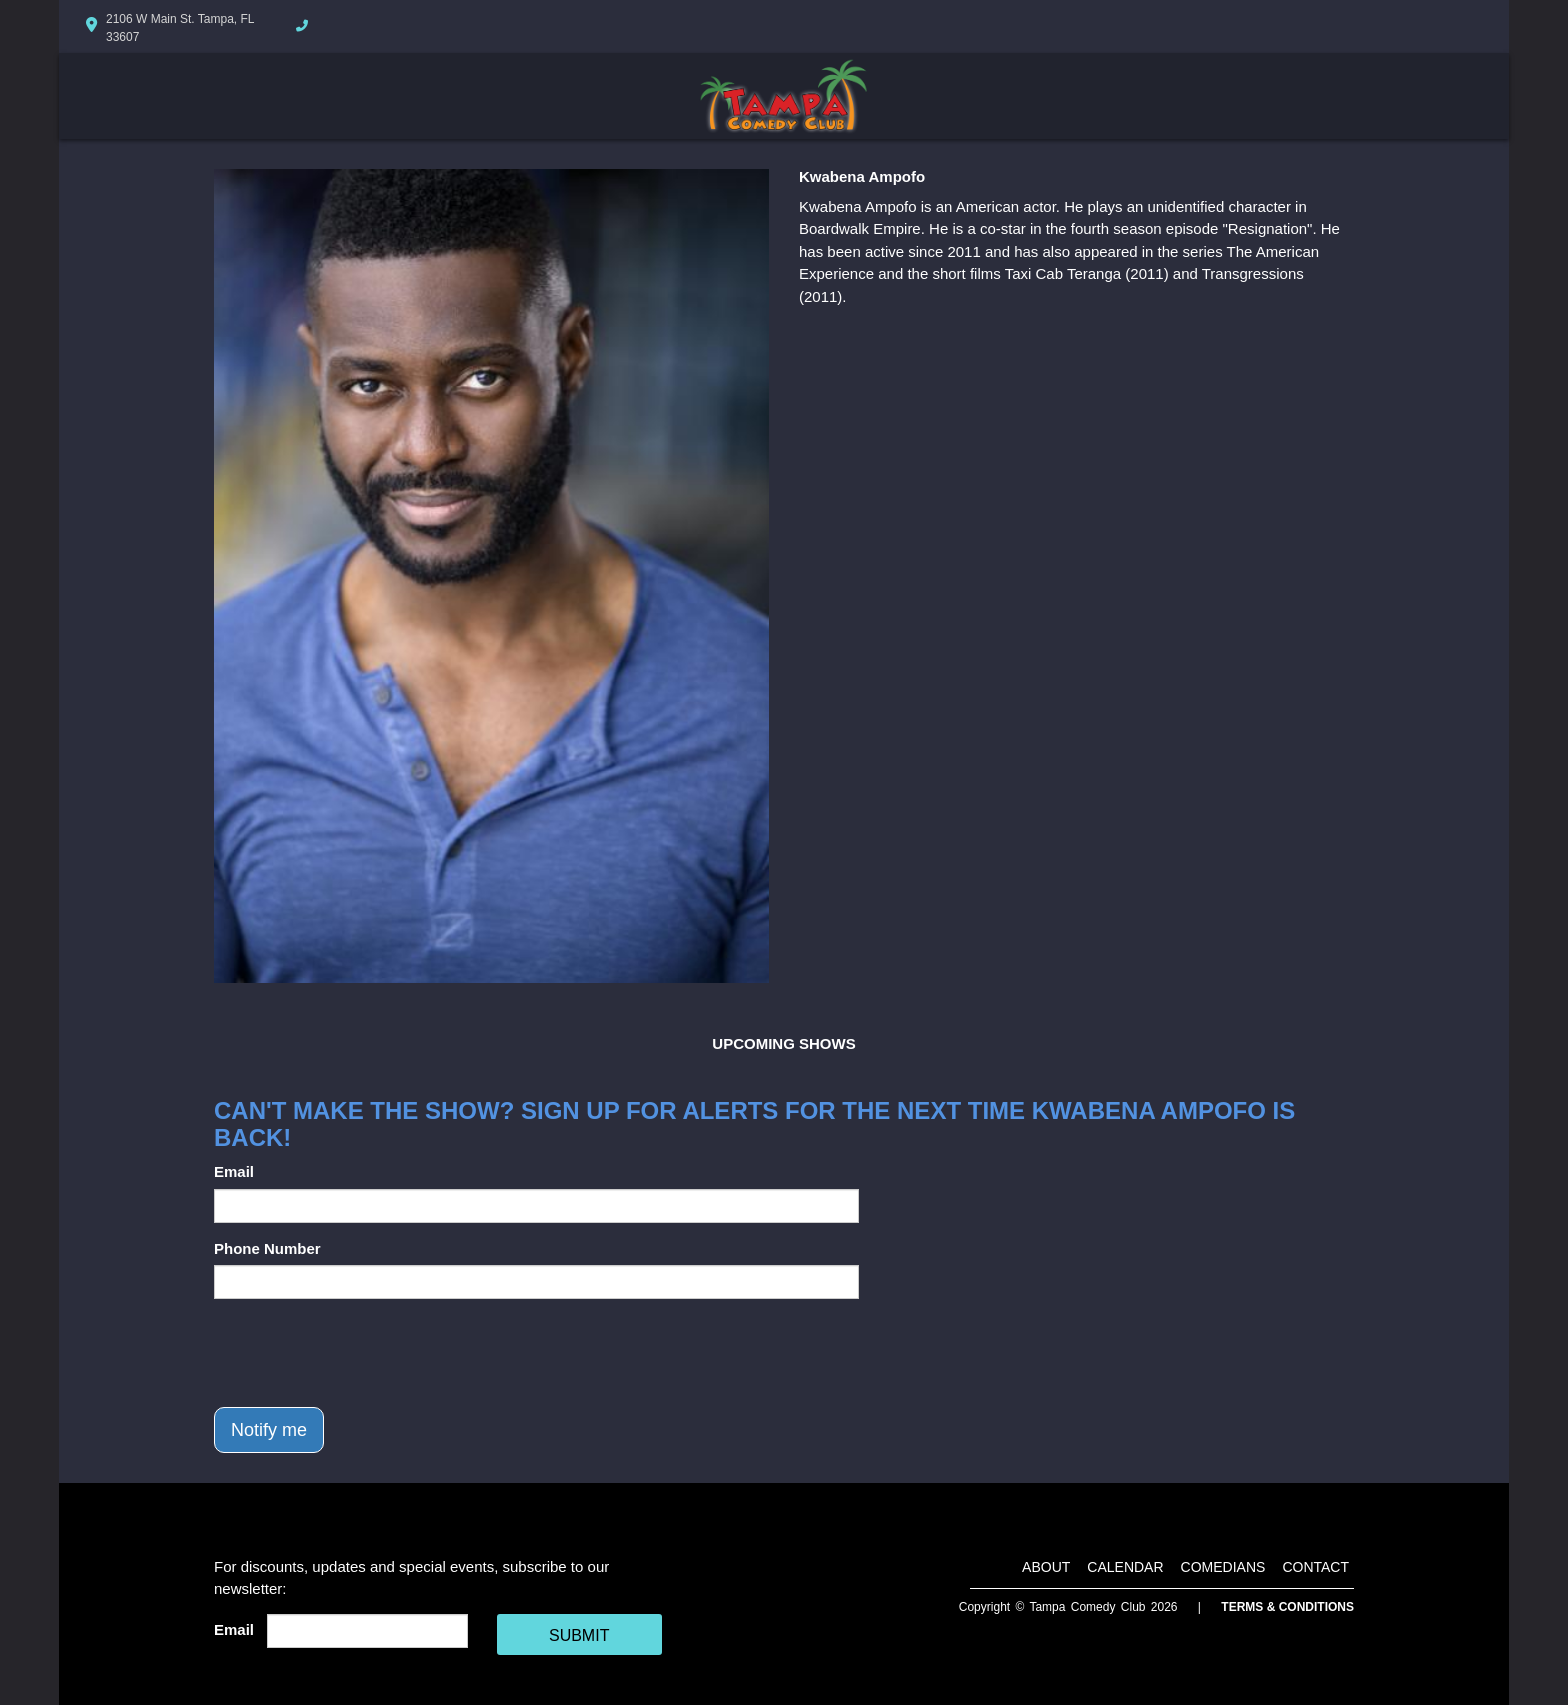 The height and width of the screenshot is (1705, 1568). What do you see at coordinates (1315, 1567) in the screenshot?
I see `Contact [Go To Contact Page]` at bounding box center [1315, 1567].